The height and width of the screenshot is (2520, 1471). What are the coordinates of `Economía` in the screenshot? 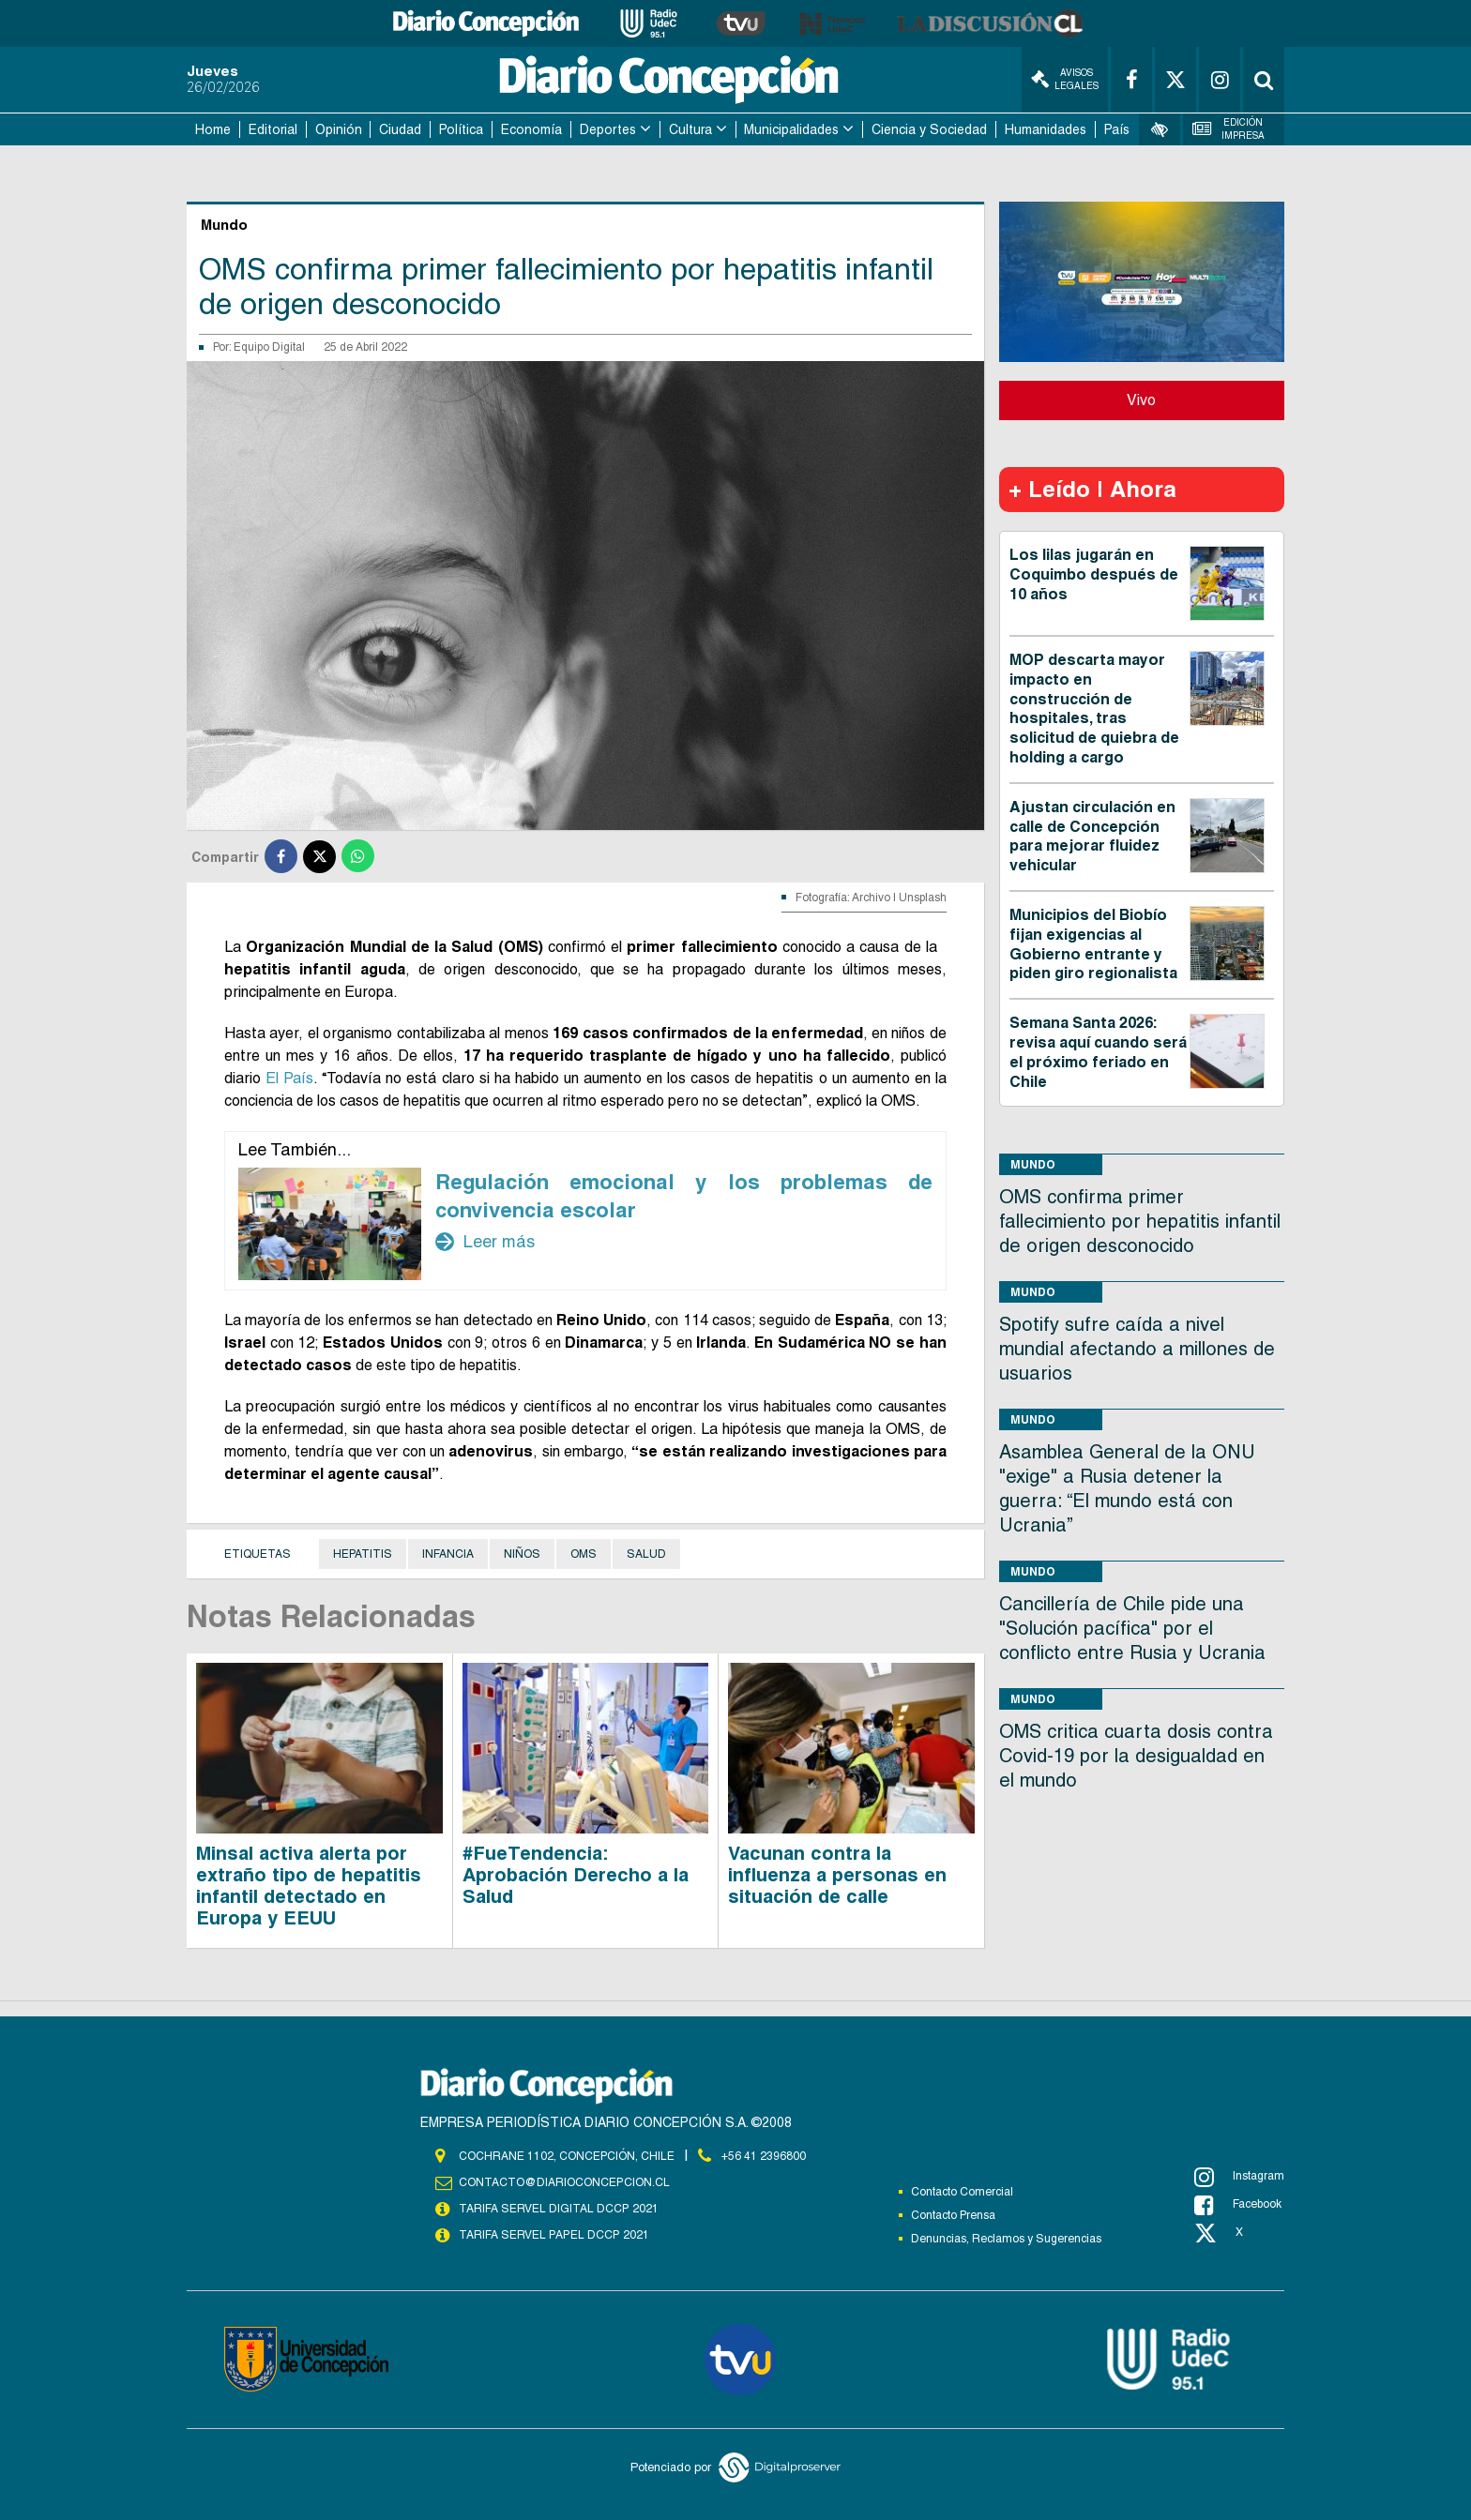 It's located at (531, 129).